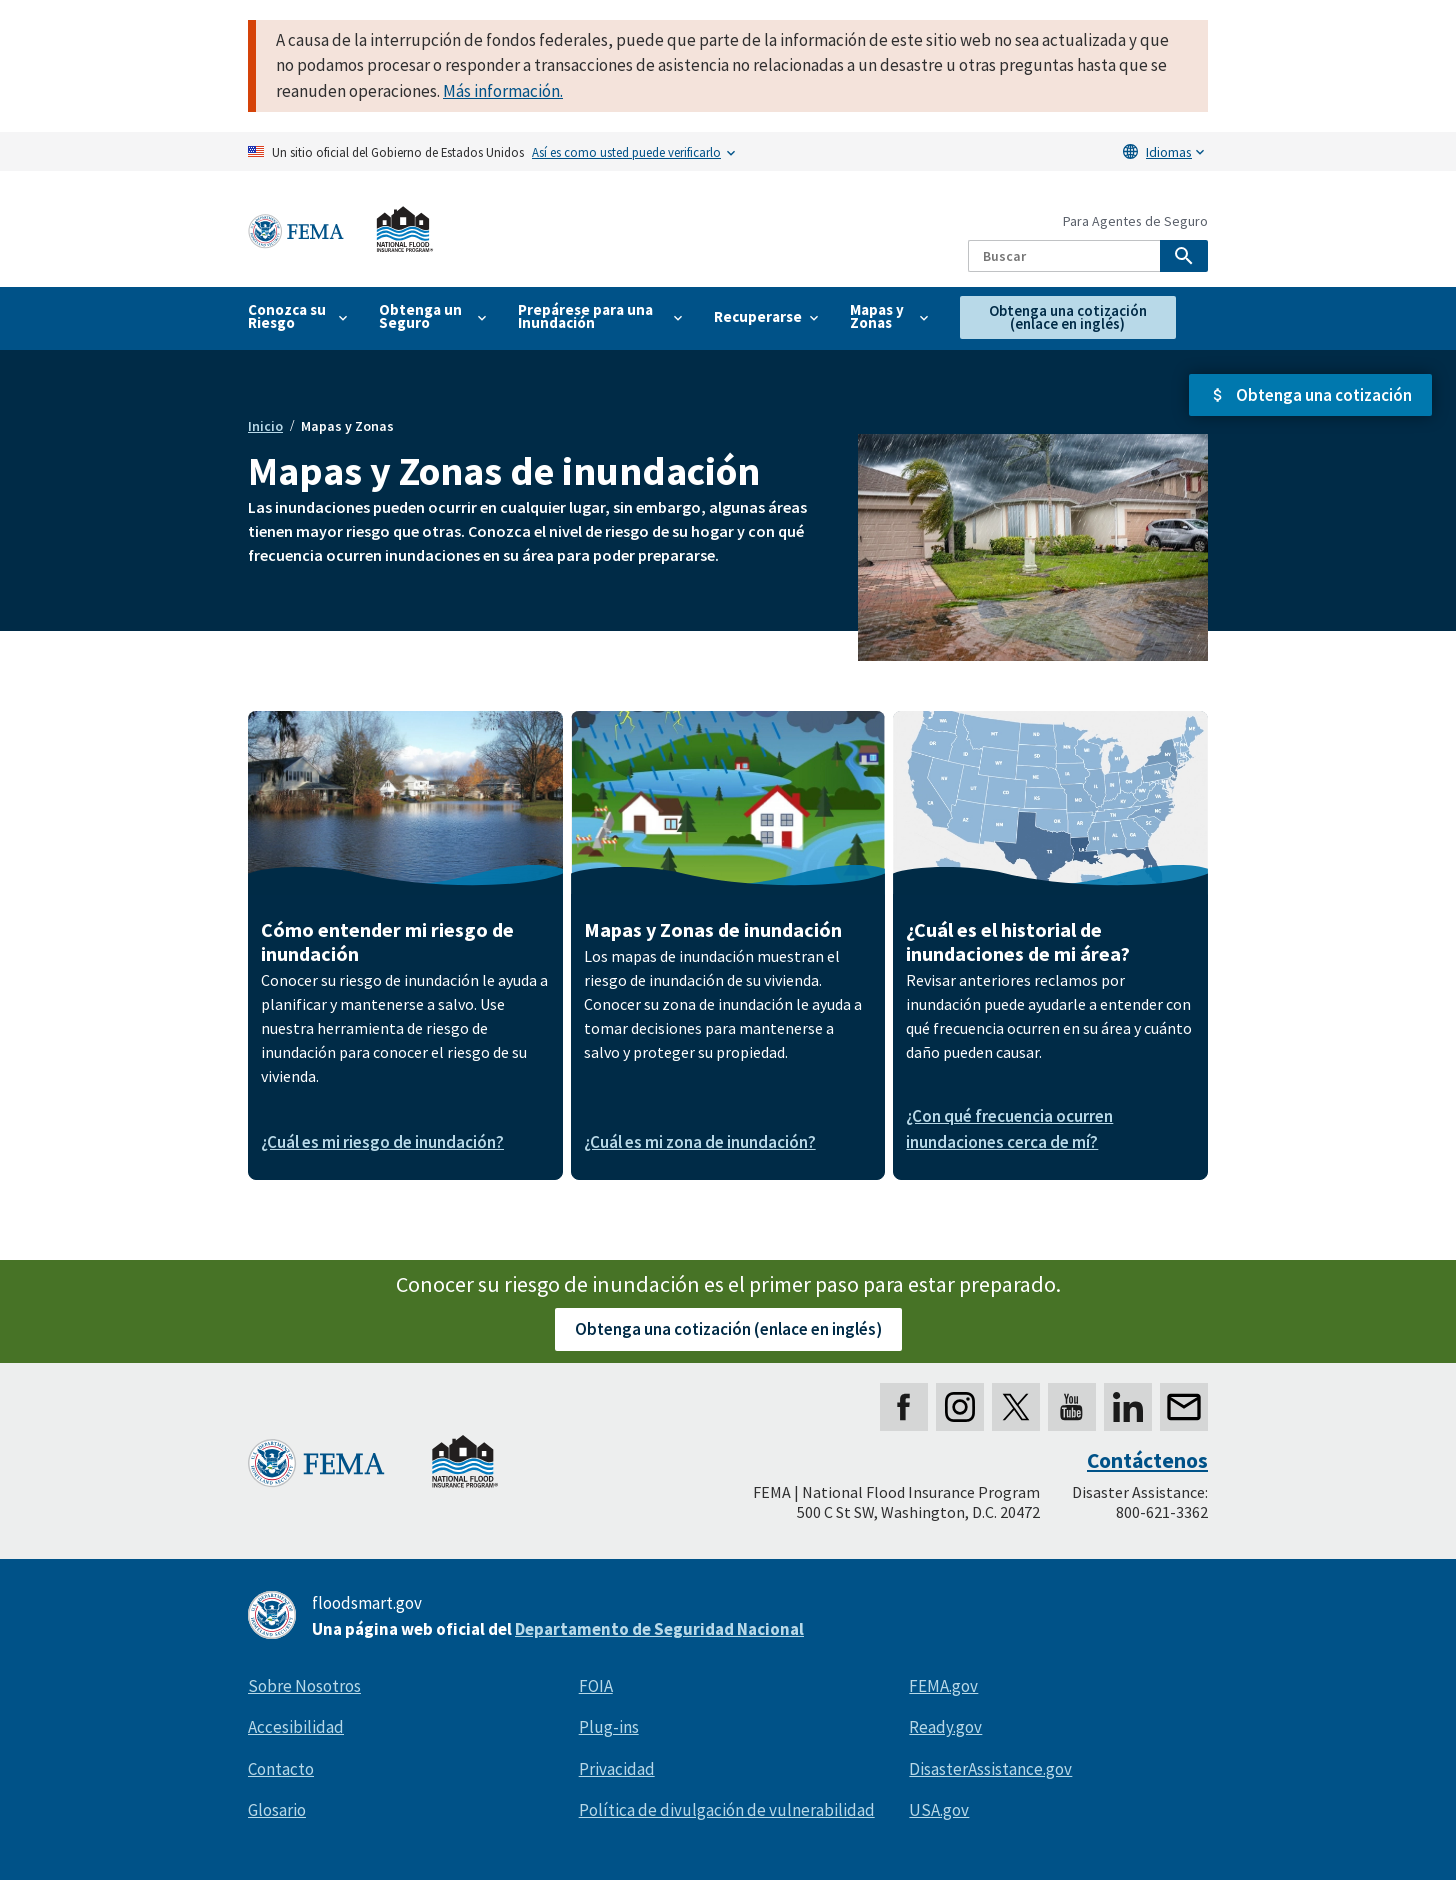 The height and width of the screenshot is (1881, 1456). Describe the element at coordinates (609, 1727) in the screenshot. I see `Plug-ins` at that location.